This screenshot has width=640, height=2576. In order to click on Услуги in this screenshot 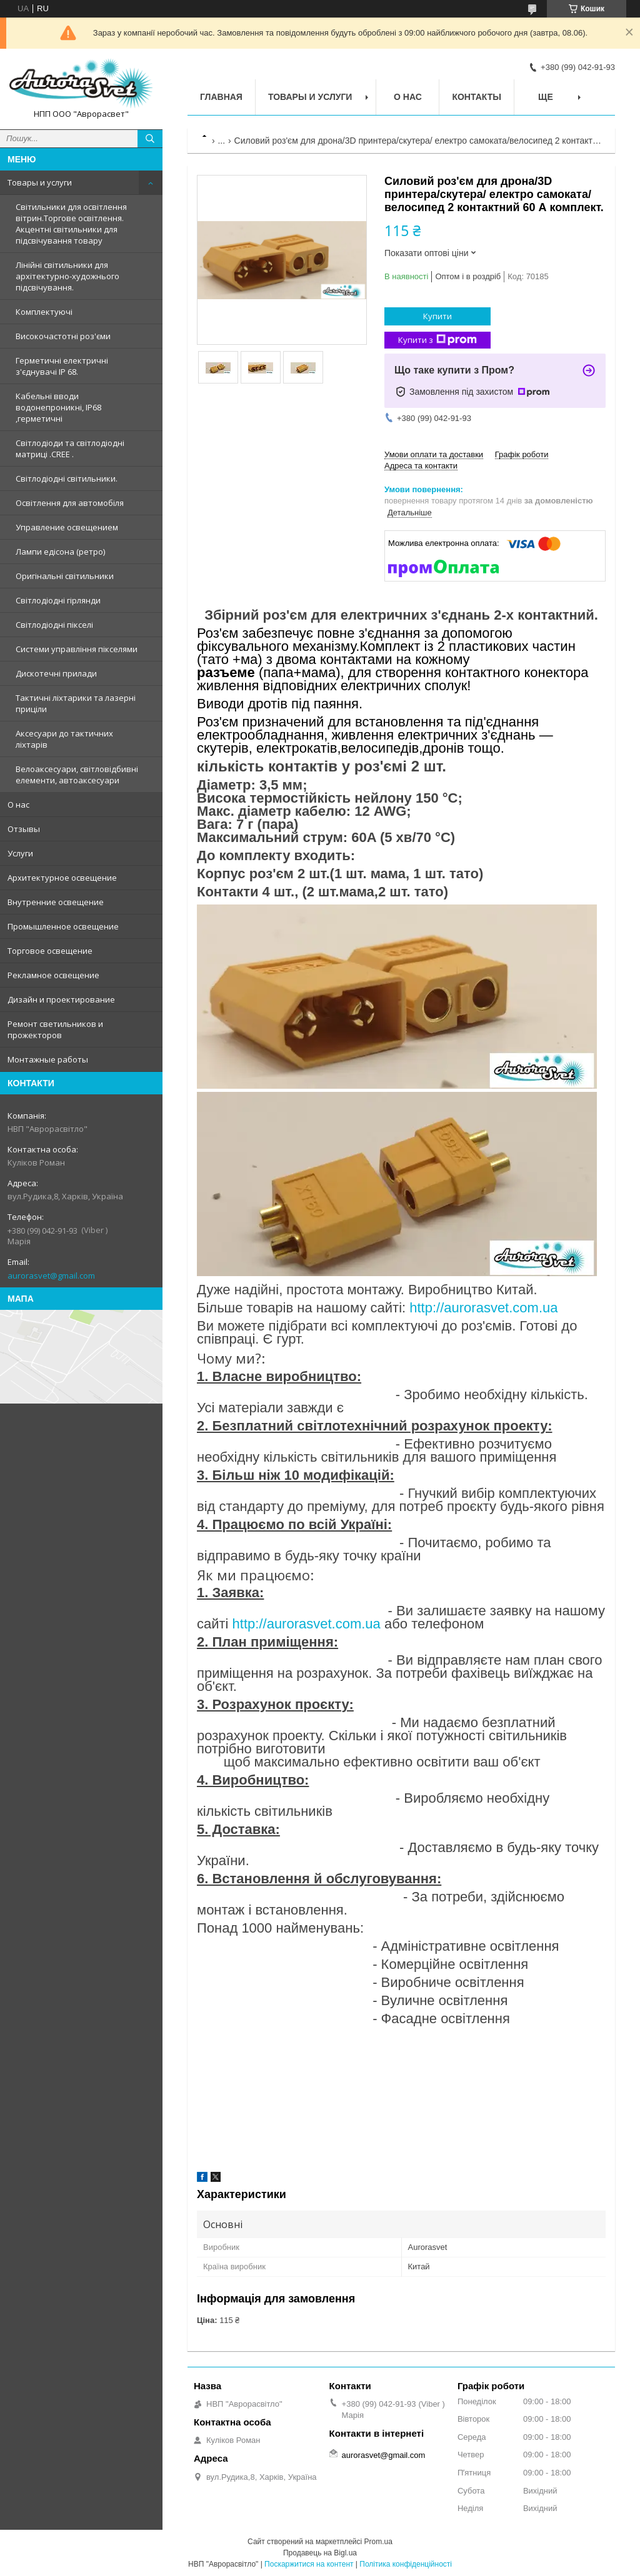, I will do `click(20, 853)`.